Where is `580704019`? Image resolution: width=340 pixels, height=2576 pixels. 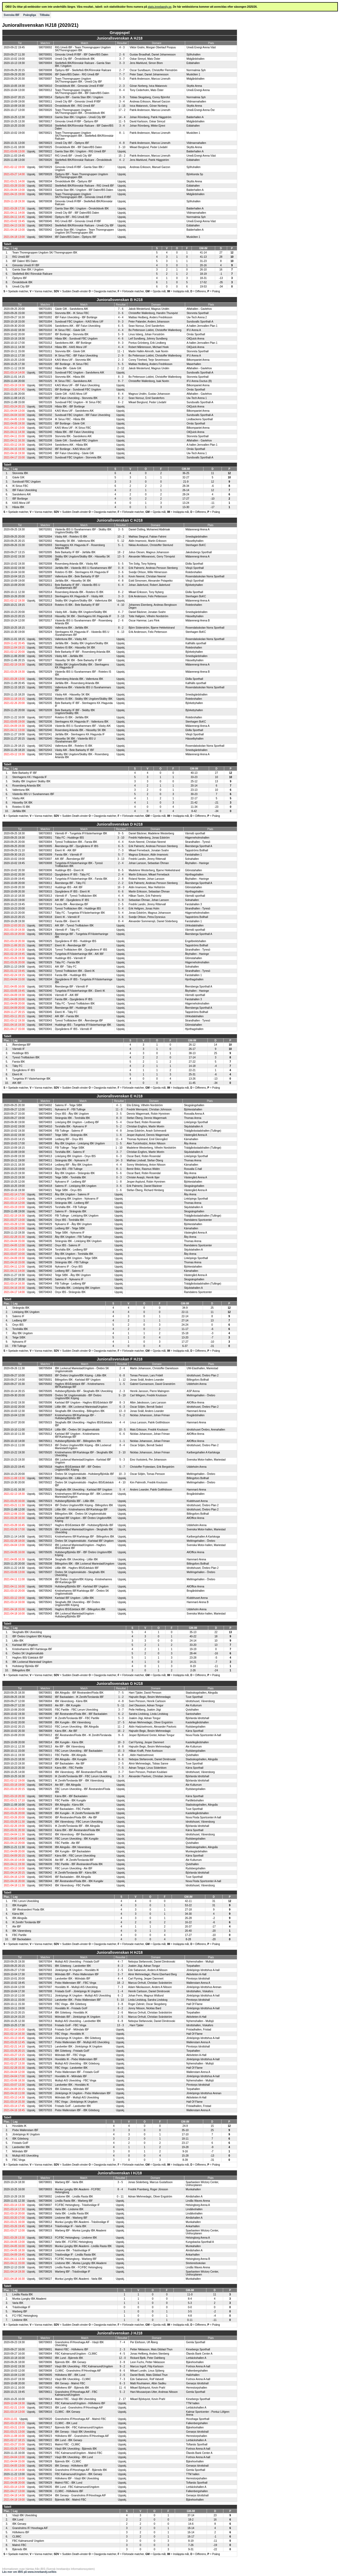
580704019 is located at coordinates (45, 1173).